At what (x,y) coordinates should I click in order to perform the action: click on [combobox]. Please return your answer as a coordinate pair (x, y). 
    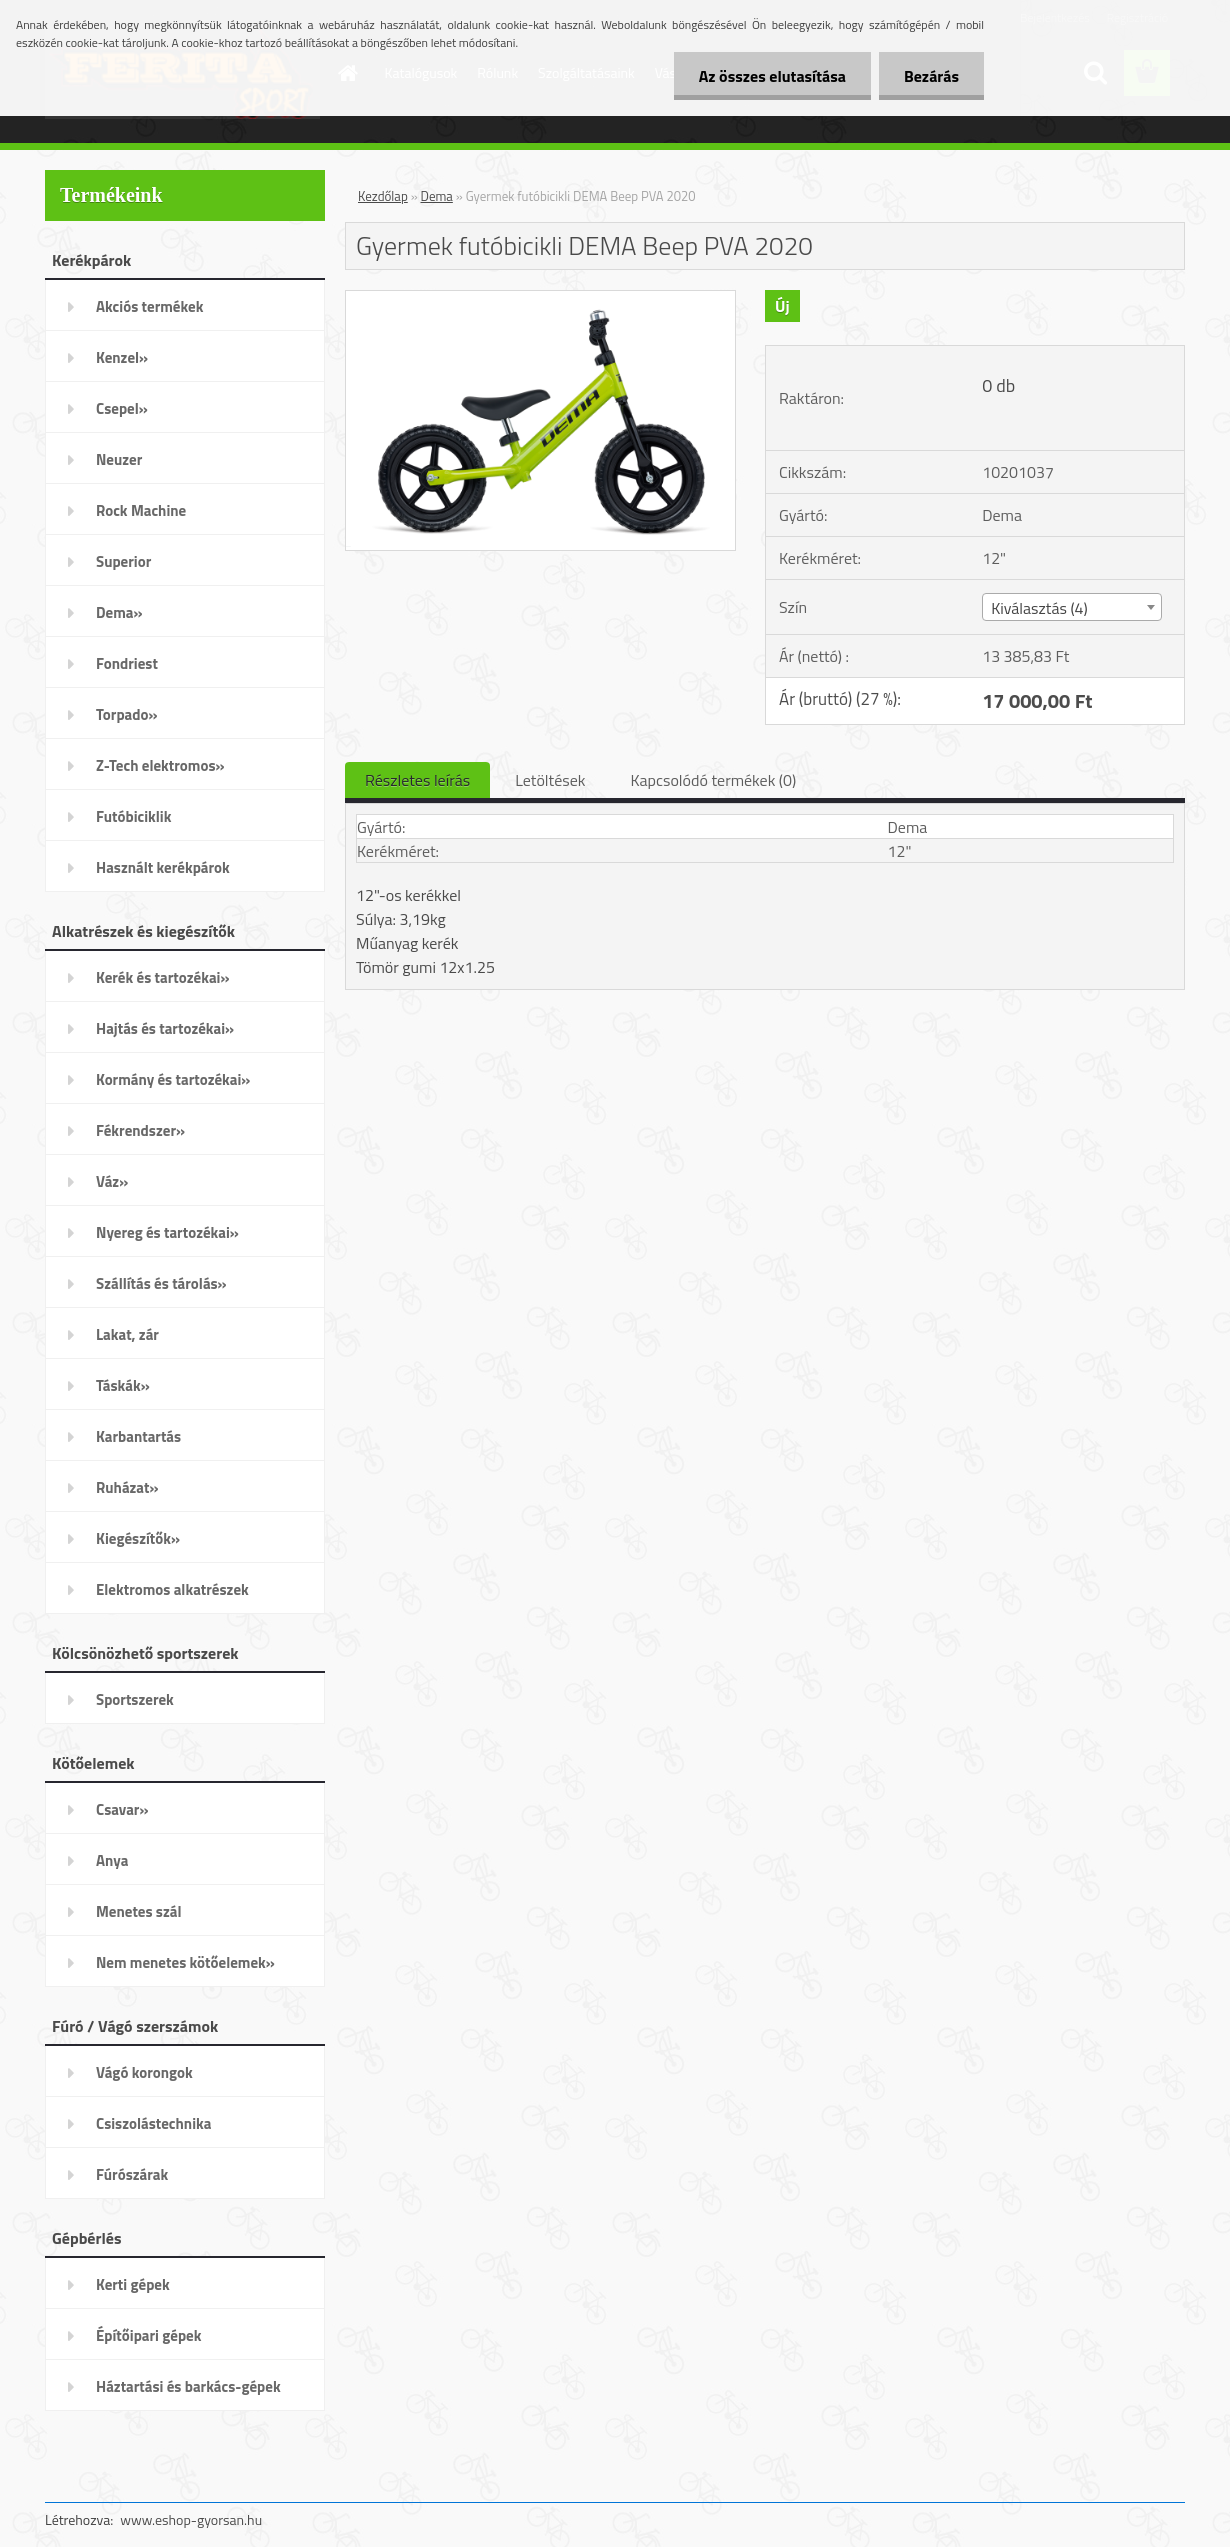
    Looking at the image, I should click on (1071, 607).